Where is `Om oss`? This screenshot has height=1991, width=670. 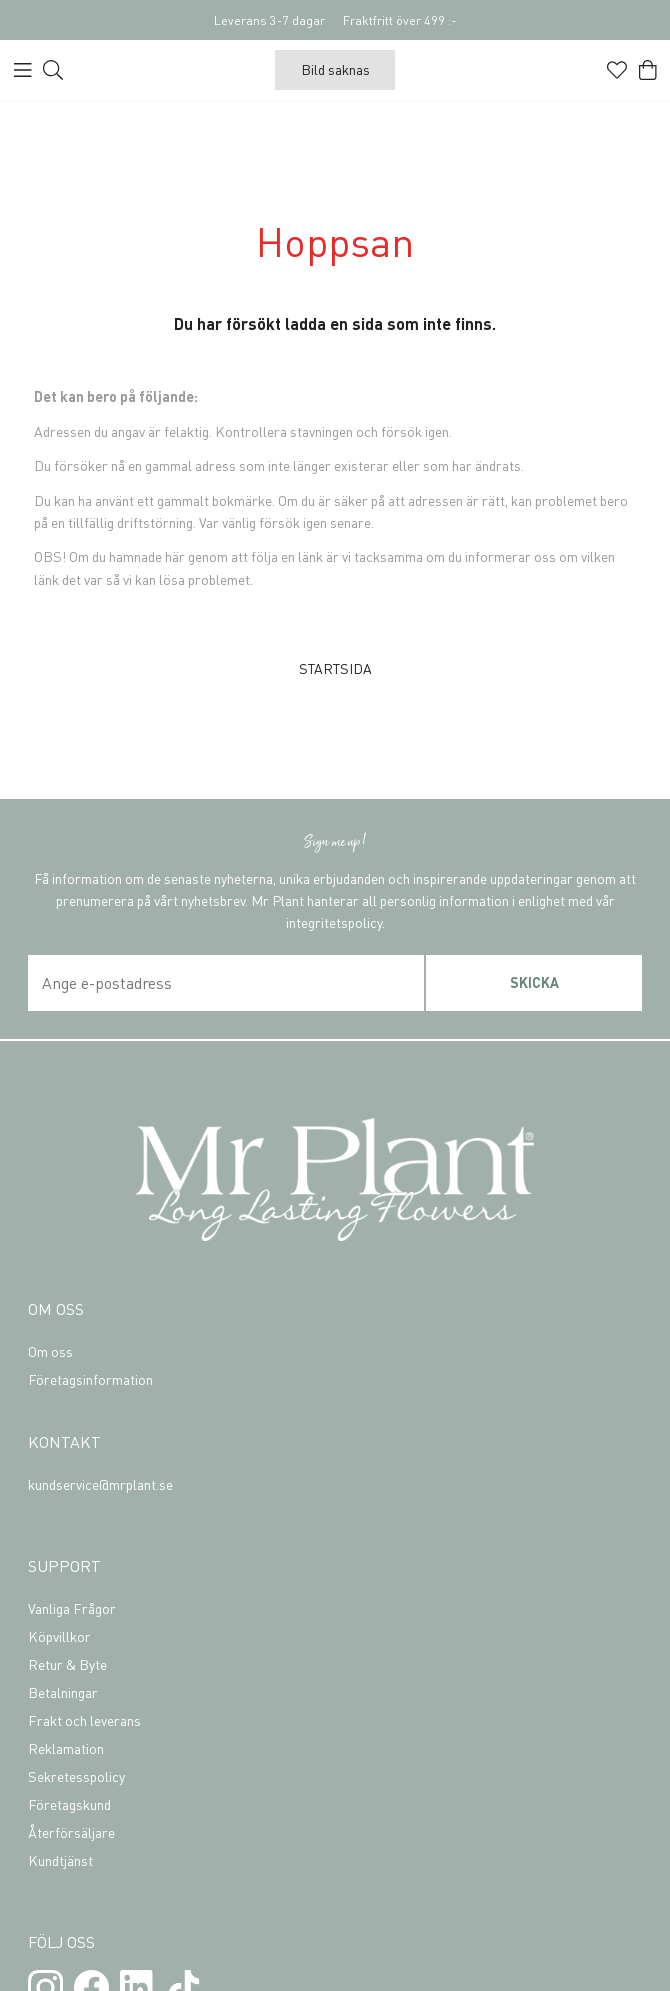
Om oss is located at coordinates (50, 1351).